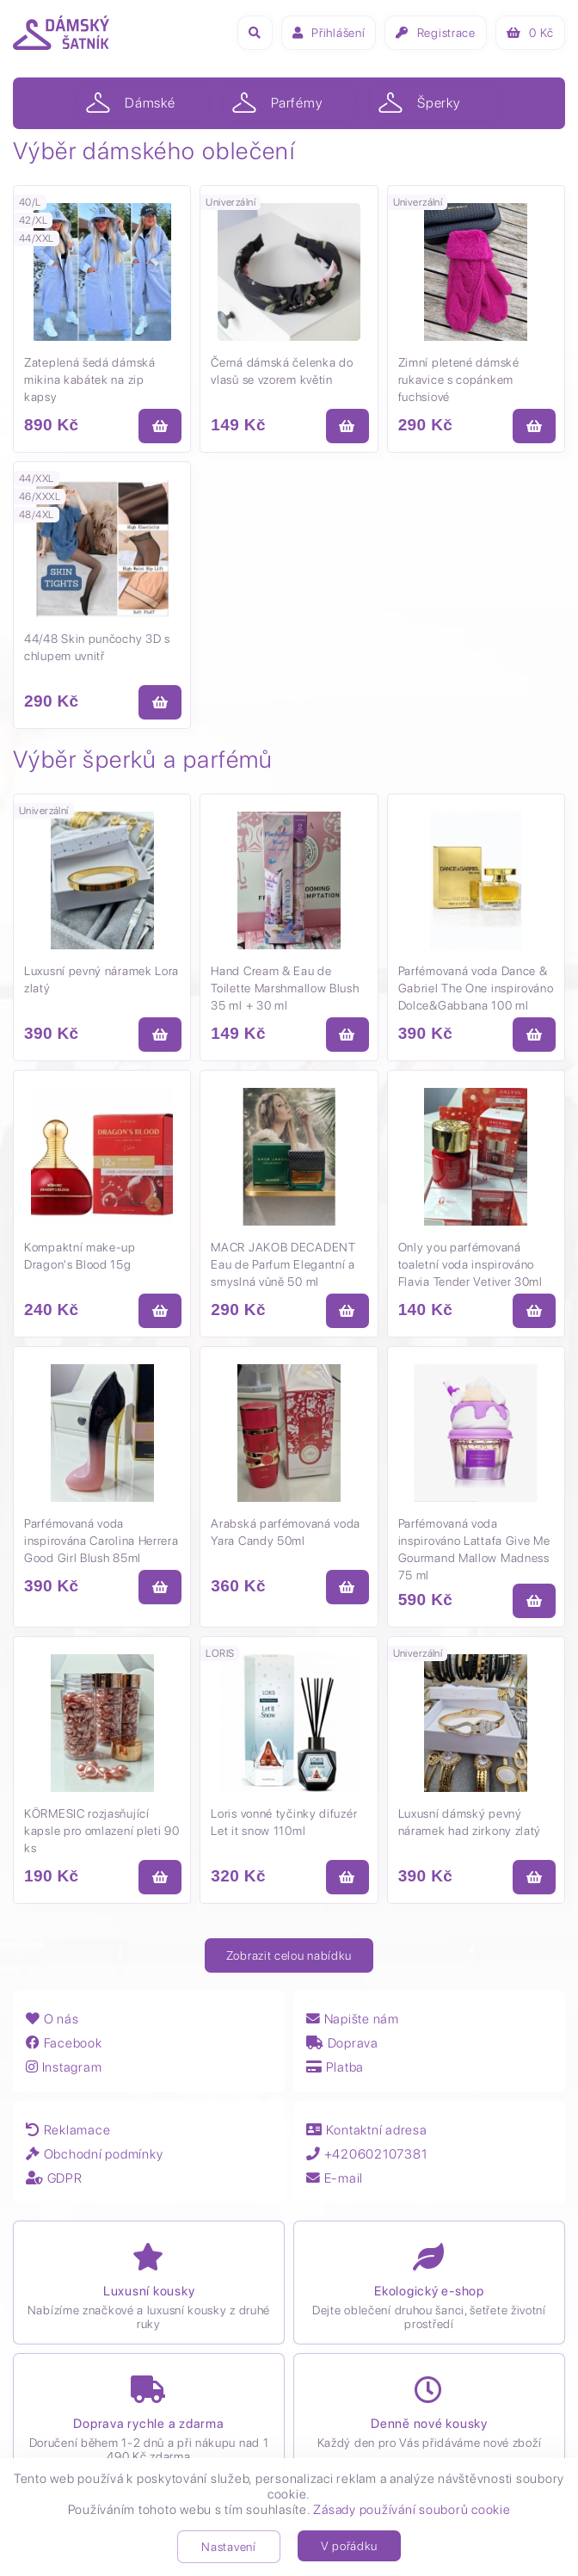 The width and height of the screenshot is (578, 2576). I want to click on E-mail, so click(335, 2178).